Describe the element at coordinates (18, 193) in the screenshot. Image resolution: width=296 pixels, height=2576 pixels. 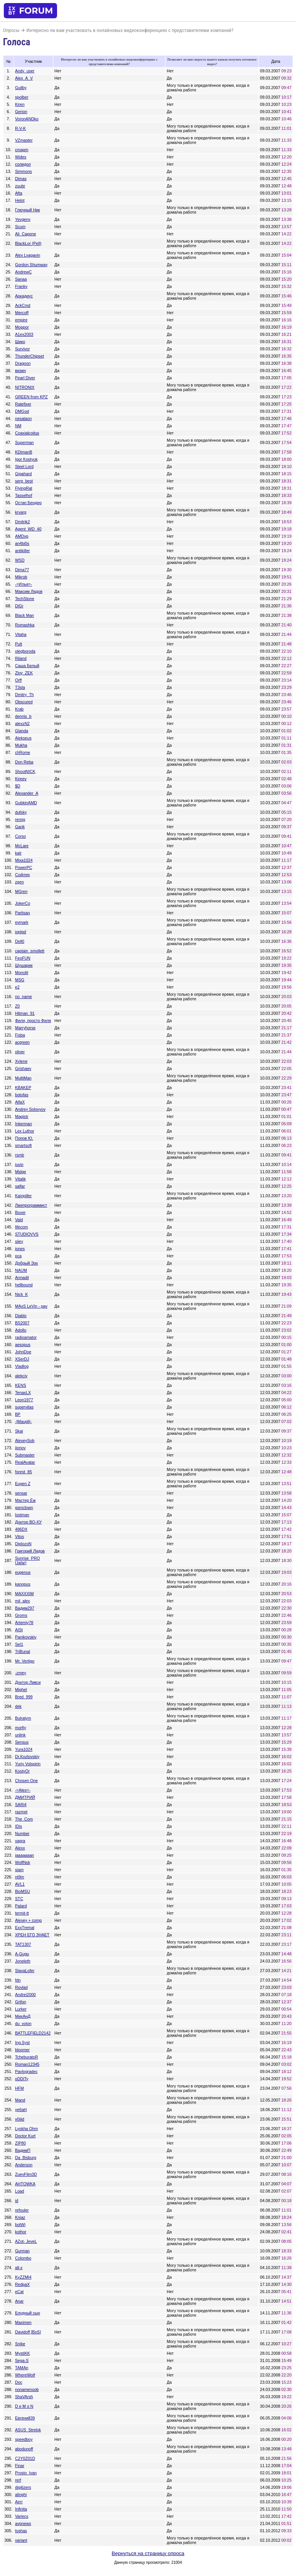
I see `Afta` at that location.